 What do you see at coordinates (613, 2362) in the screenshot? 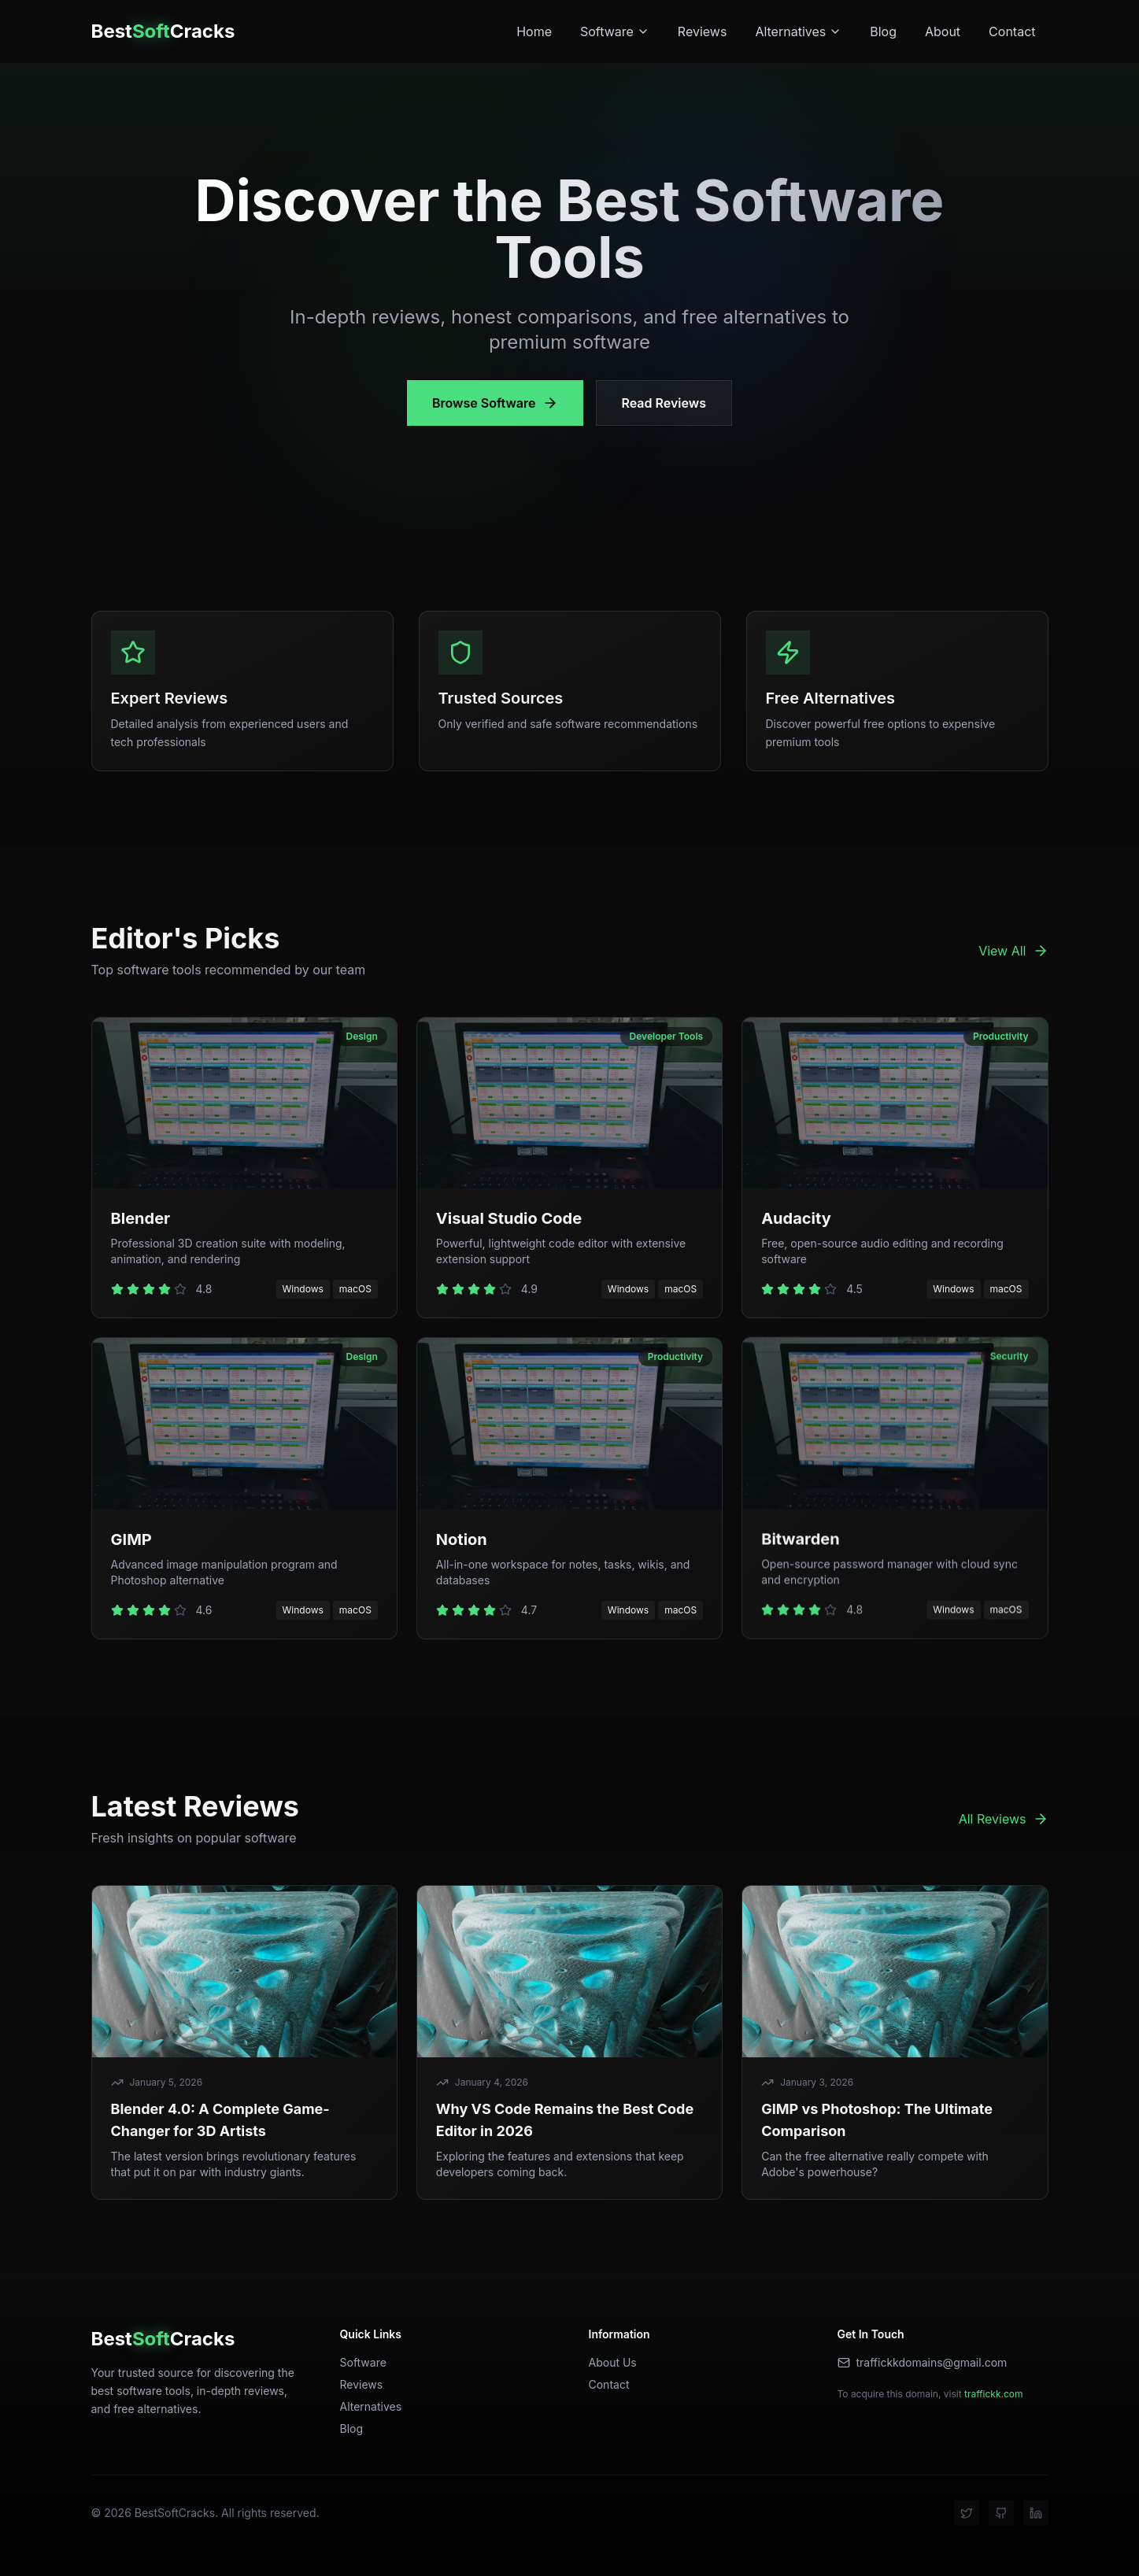
I see `About Us` at bounding box center [613, 2362].